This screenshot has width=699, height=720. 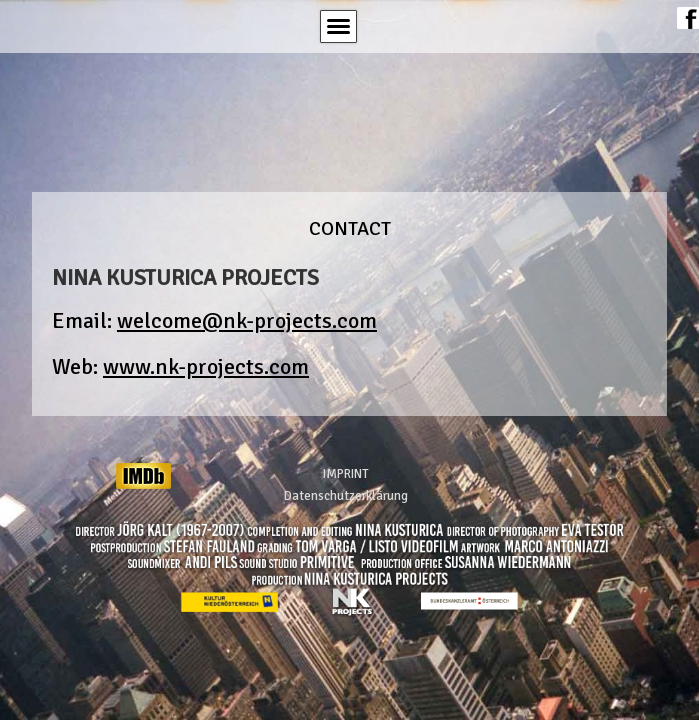 What do you see at coordinates (206, 366) in the screenshot?
I see `www.nk-projects.com` at bounding box center [206, 366].